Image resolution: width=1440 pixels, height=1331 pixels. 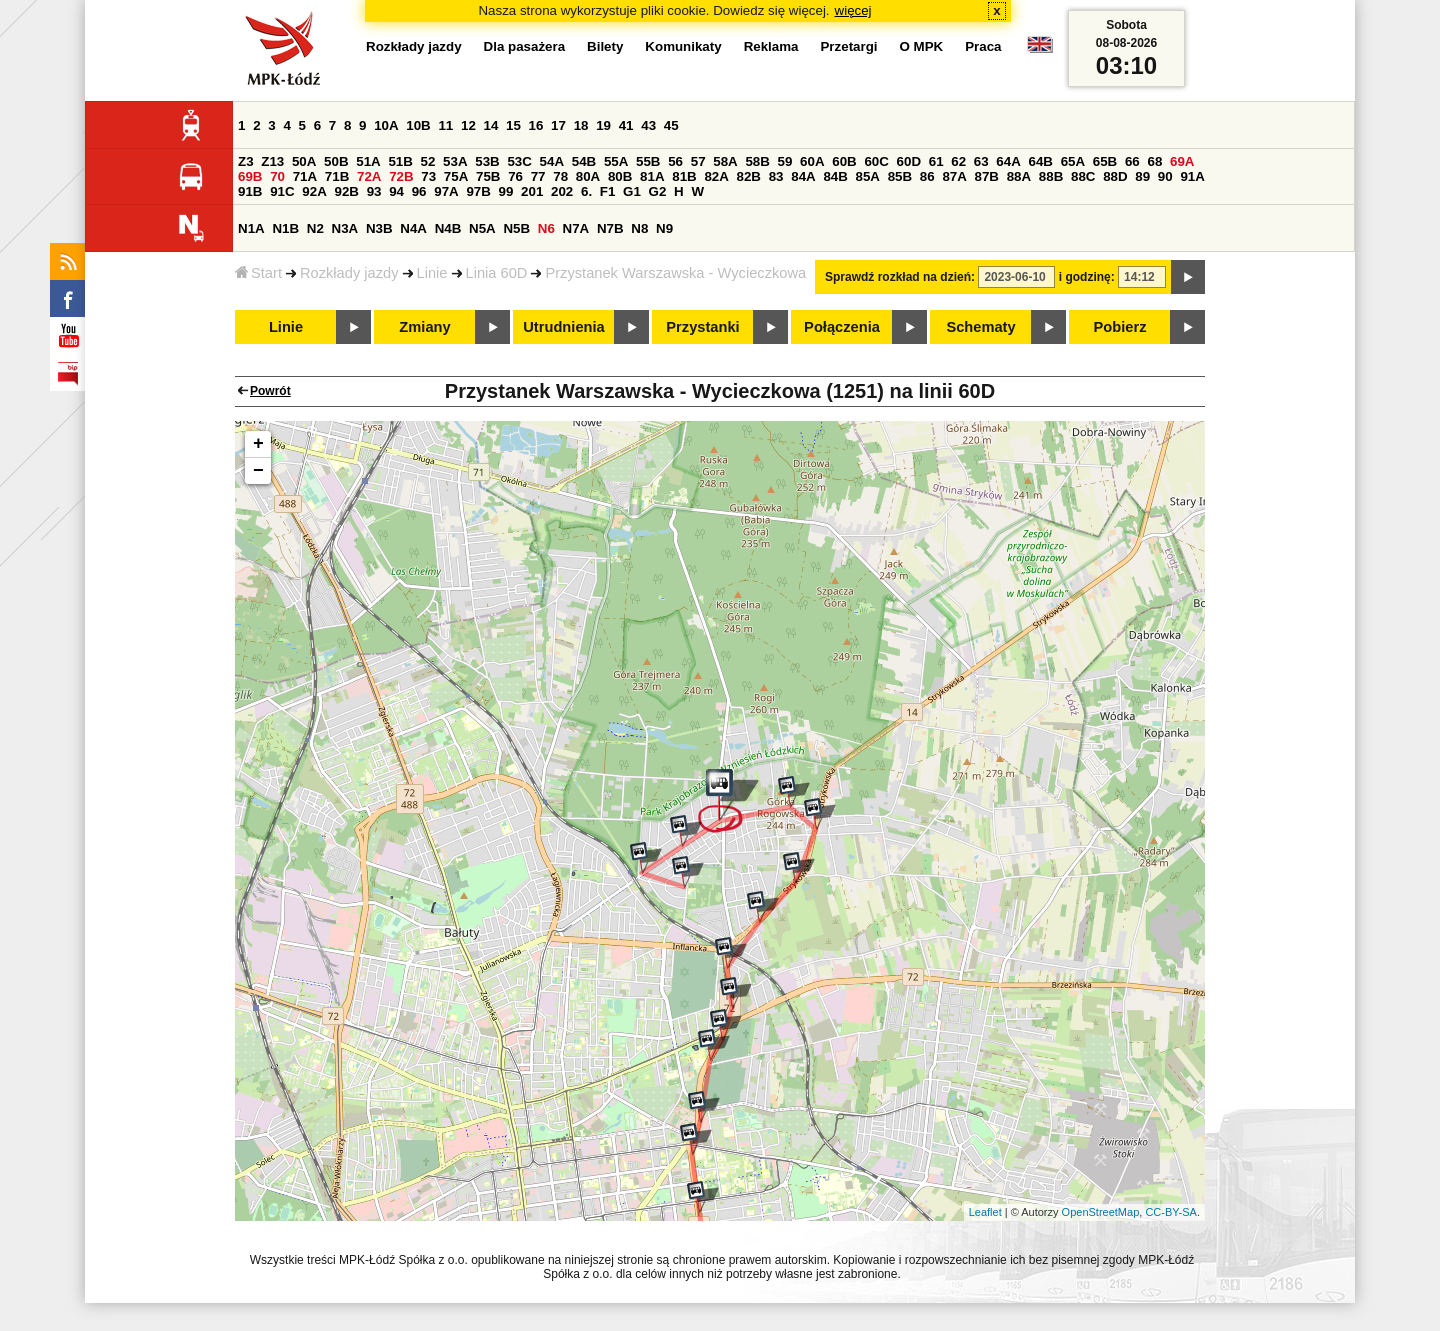 I want to click on 75B, so click(x=488, y=176).